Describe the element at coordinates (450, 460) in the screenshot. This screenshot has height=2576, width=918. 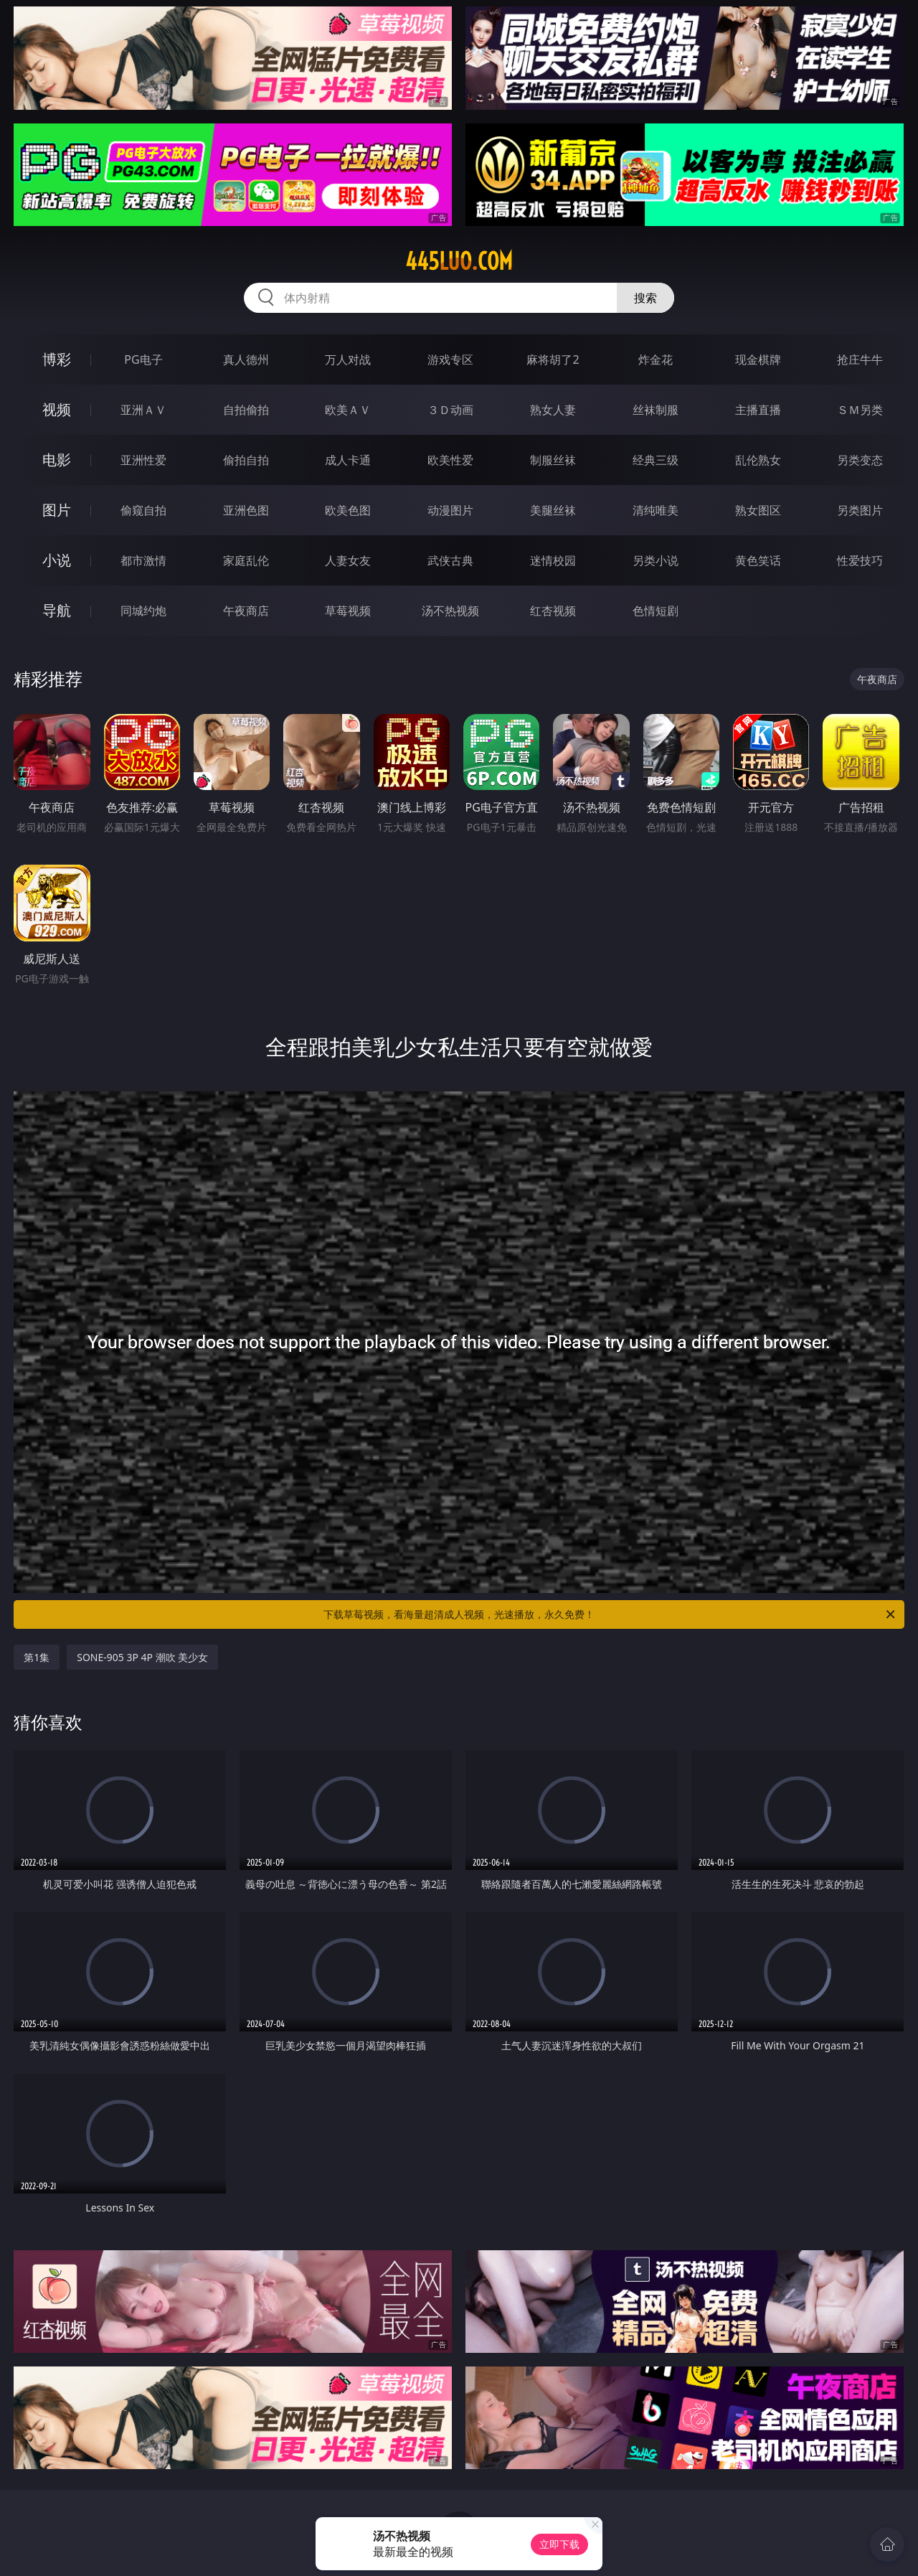
I see `欧美性爱` at that location.